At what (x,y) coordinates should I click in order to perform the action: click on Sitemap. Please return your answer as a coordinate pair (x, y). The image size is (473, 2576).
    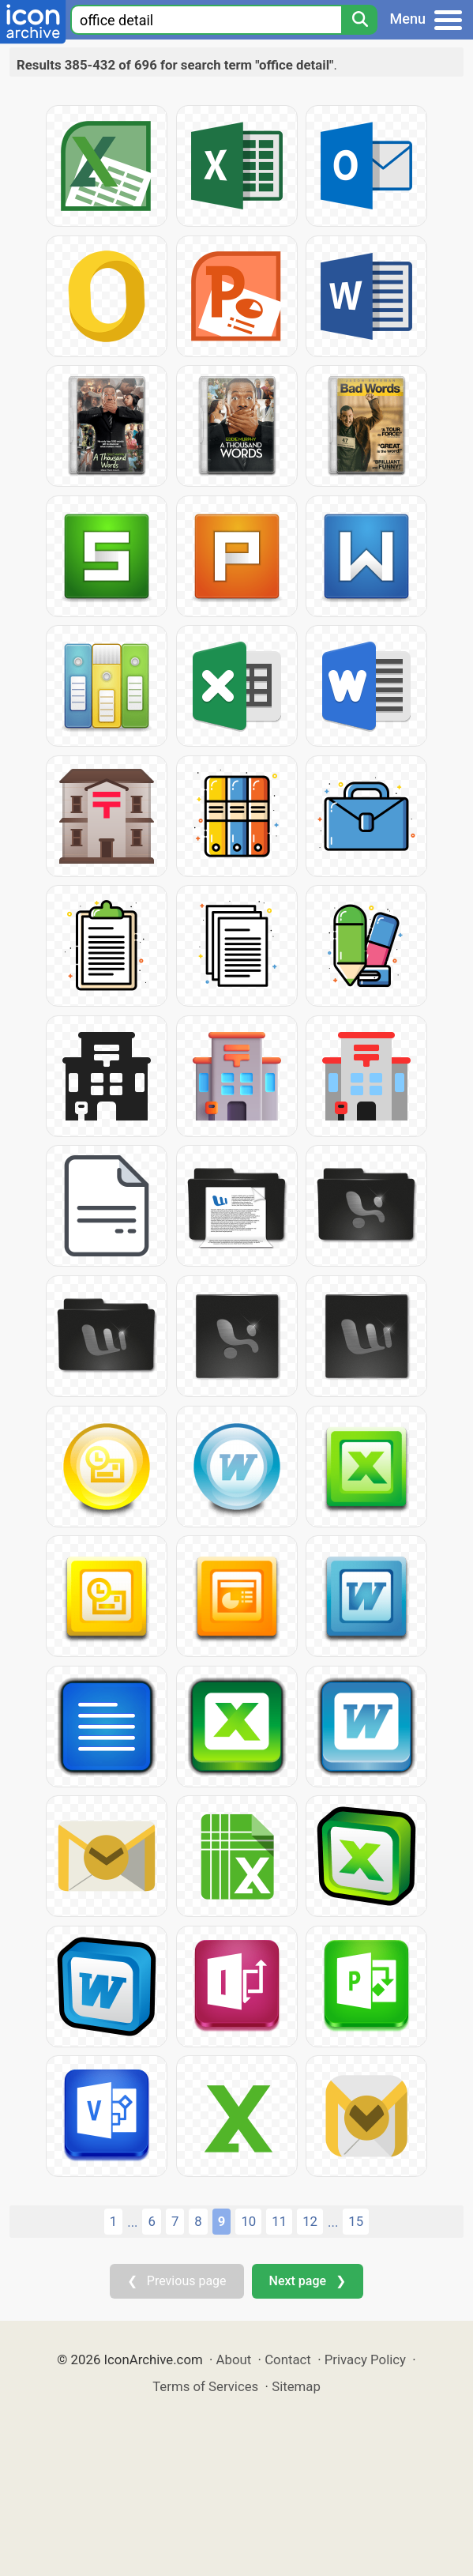
    Looking at the image, I should click on (296, 2386).